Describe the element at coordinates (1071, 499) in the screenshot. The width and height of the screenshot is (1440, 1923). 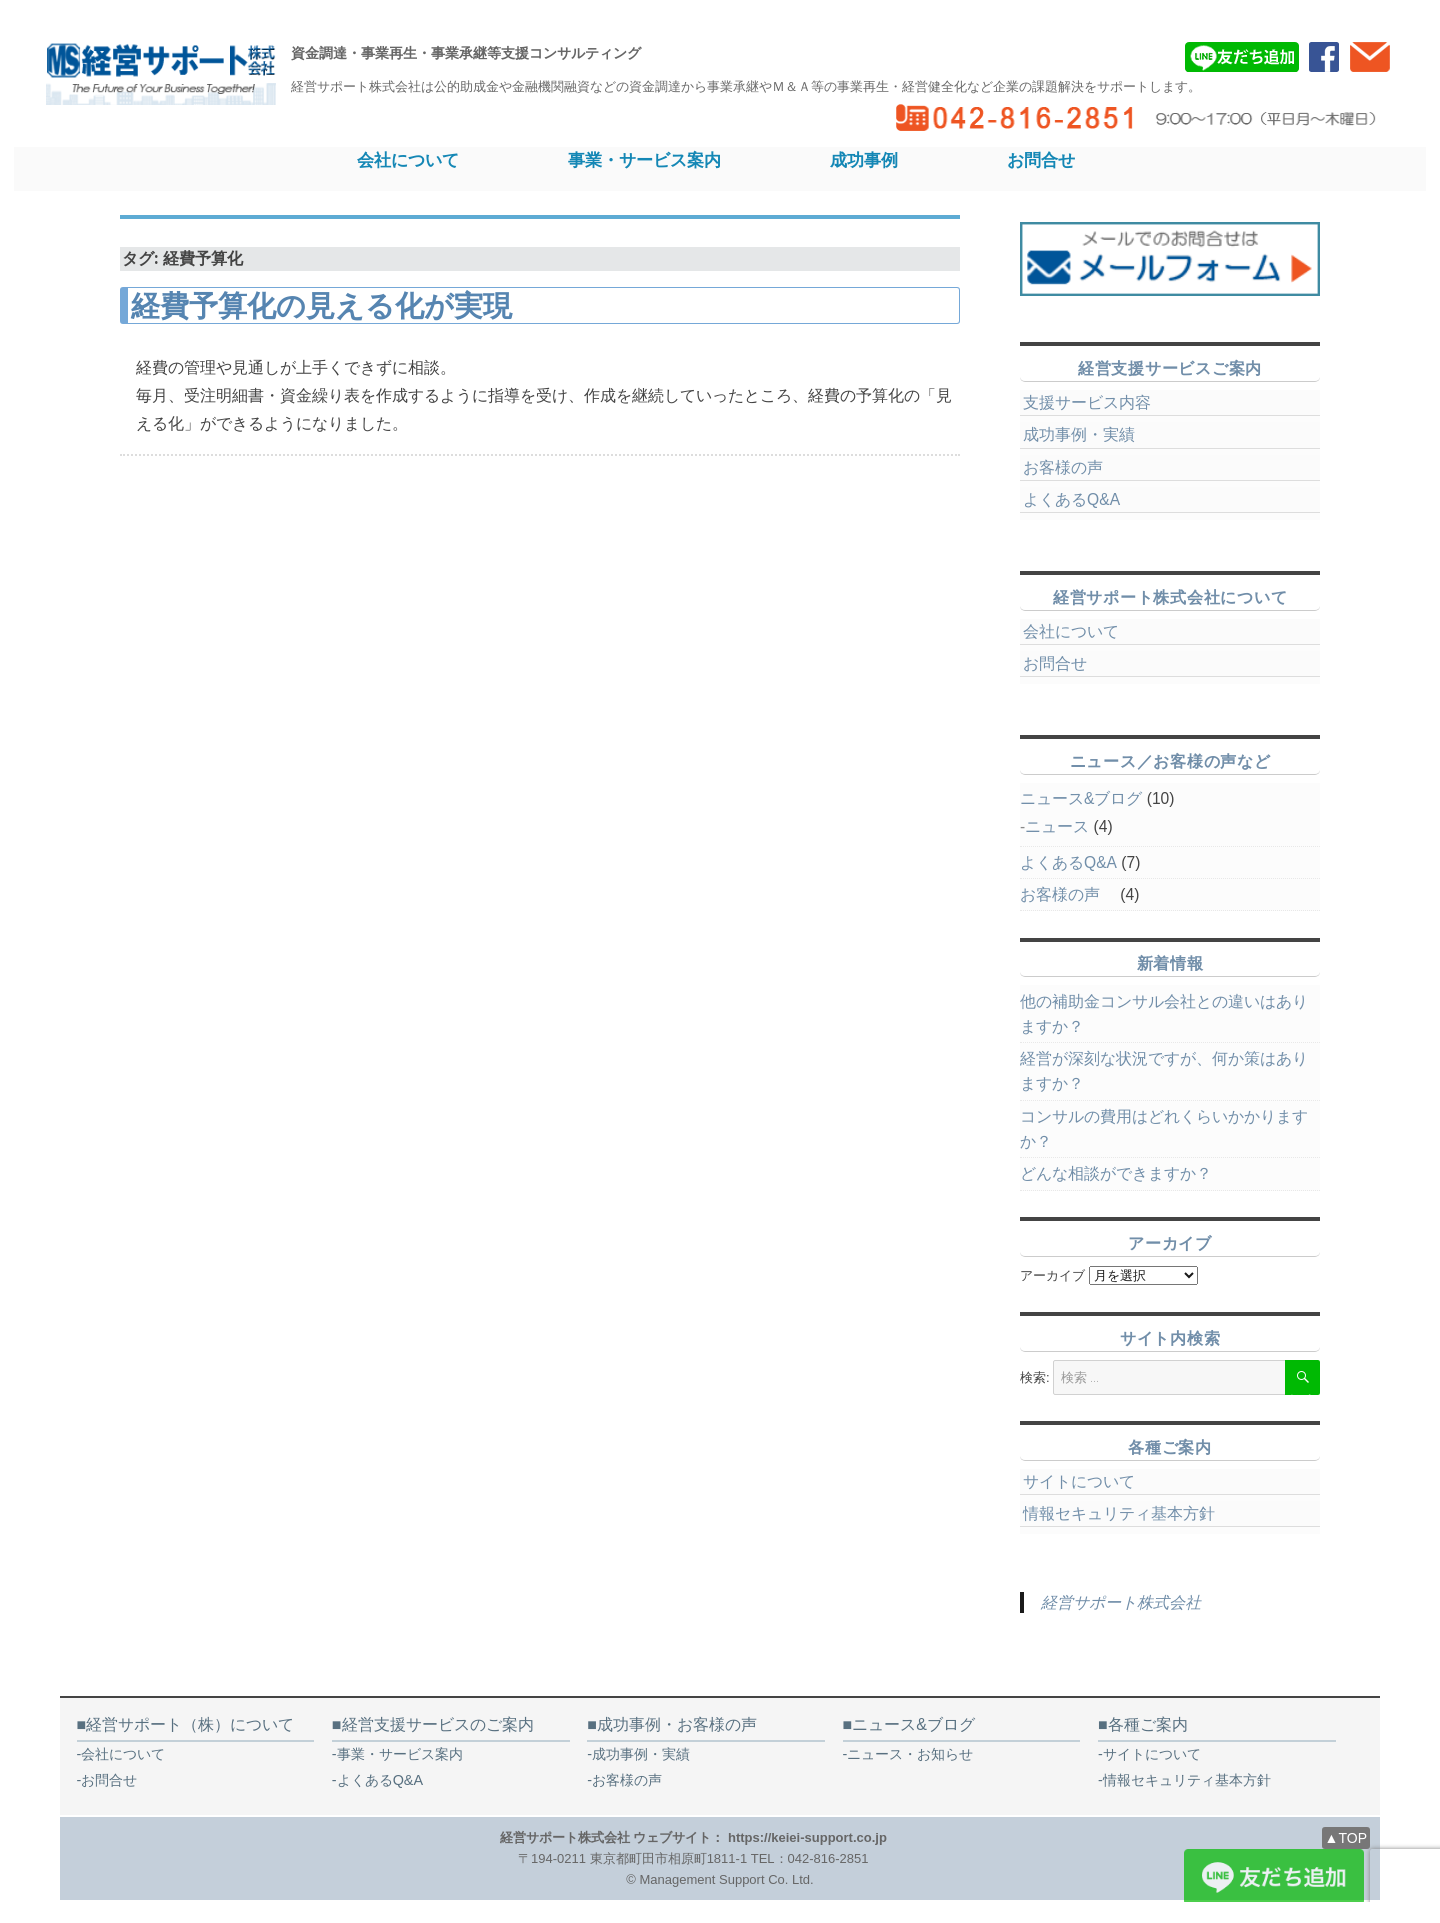
I see `よくあるQ&A` at that location.